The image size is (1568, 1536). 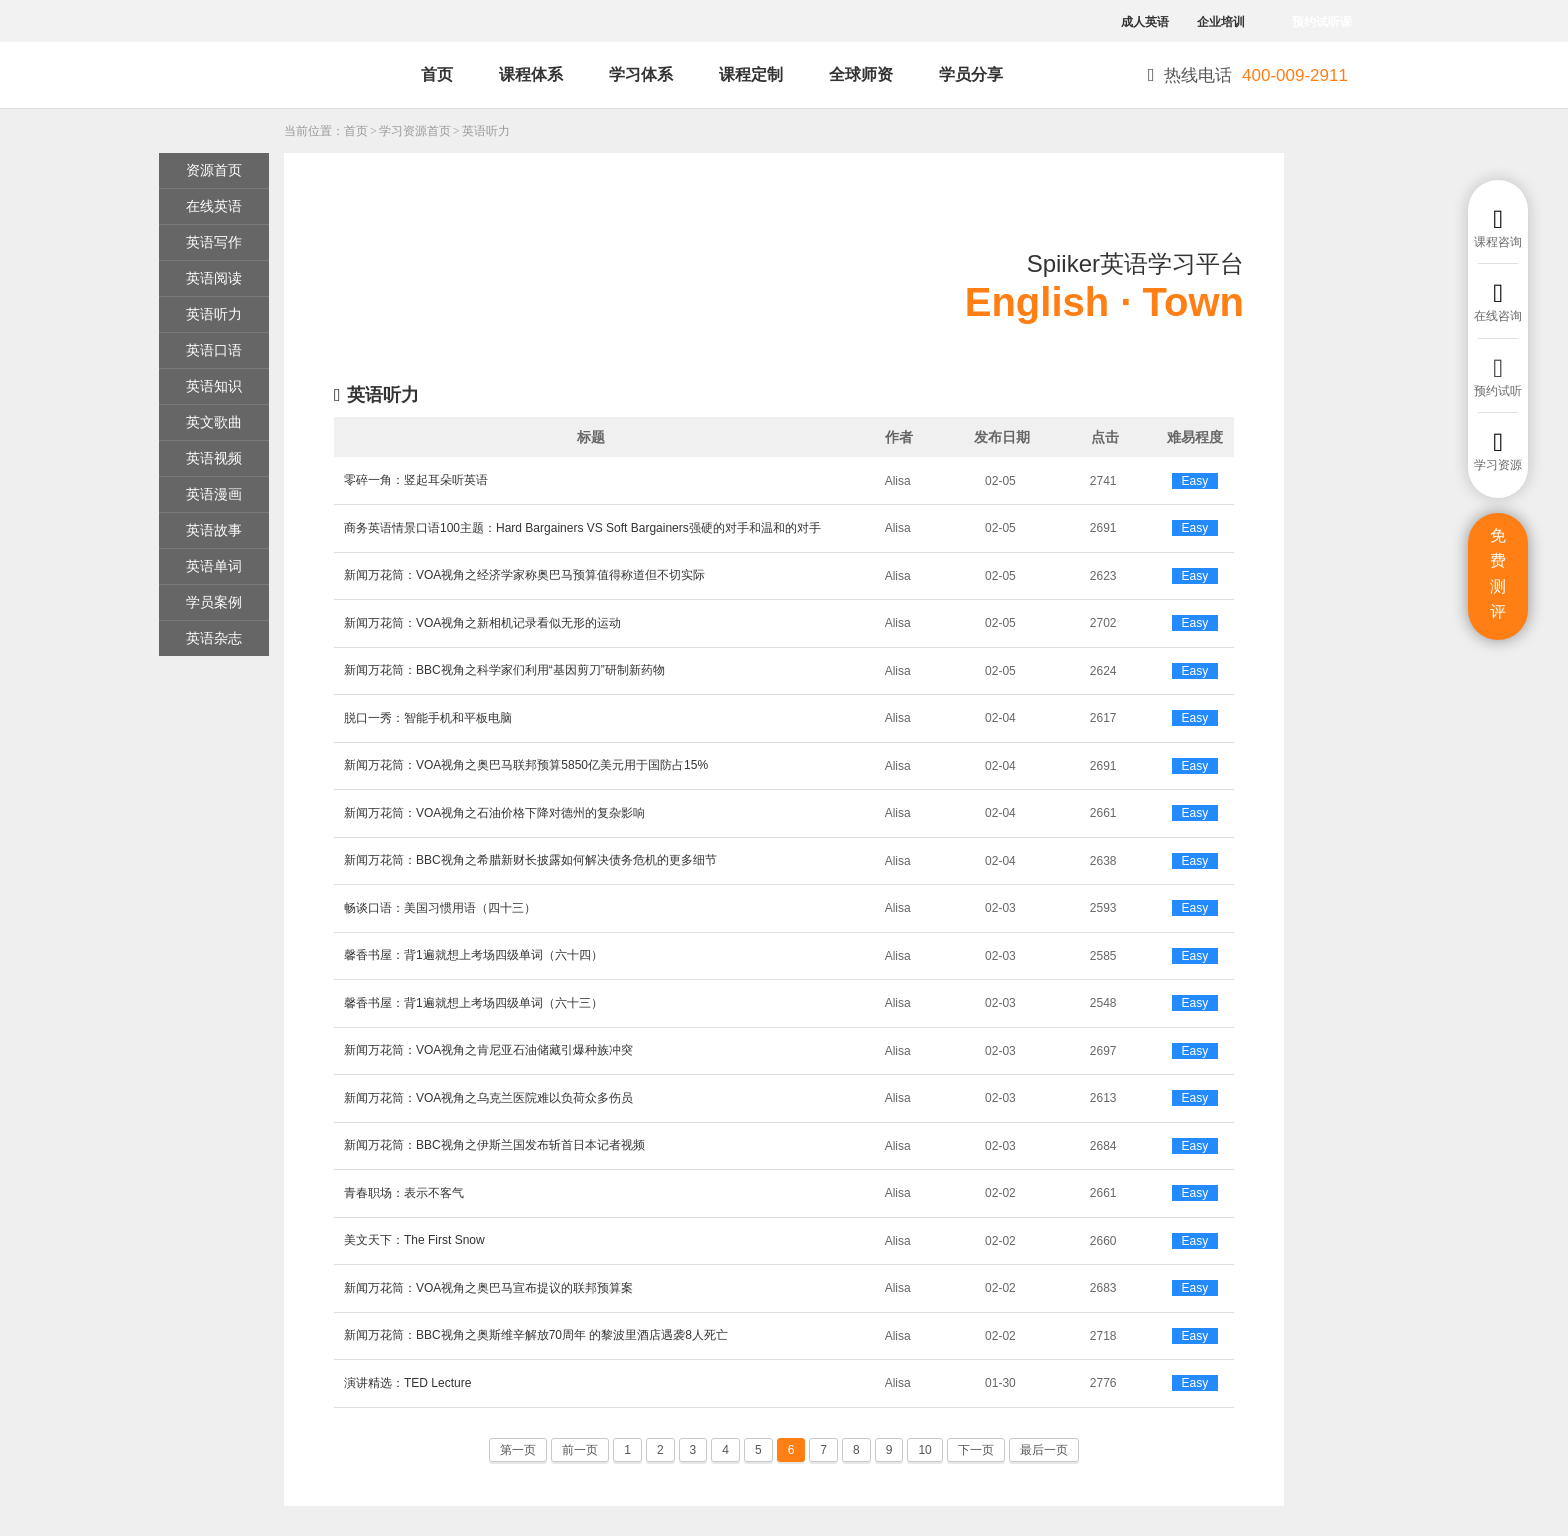 What do you see at coordinates (526, 765) in the screenshot?
I see `新闻万花筒：VOA视角之奥巴马联邦预算5850亿美元用于国防占15%` at bounding box center [526, 765].